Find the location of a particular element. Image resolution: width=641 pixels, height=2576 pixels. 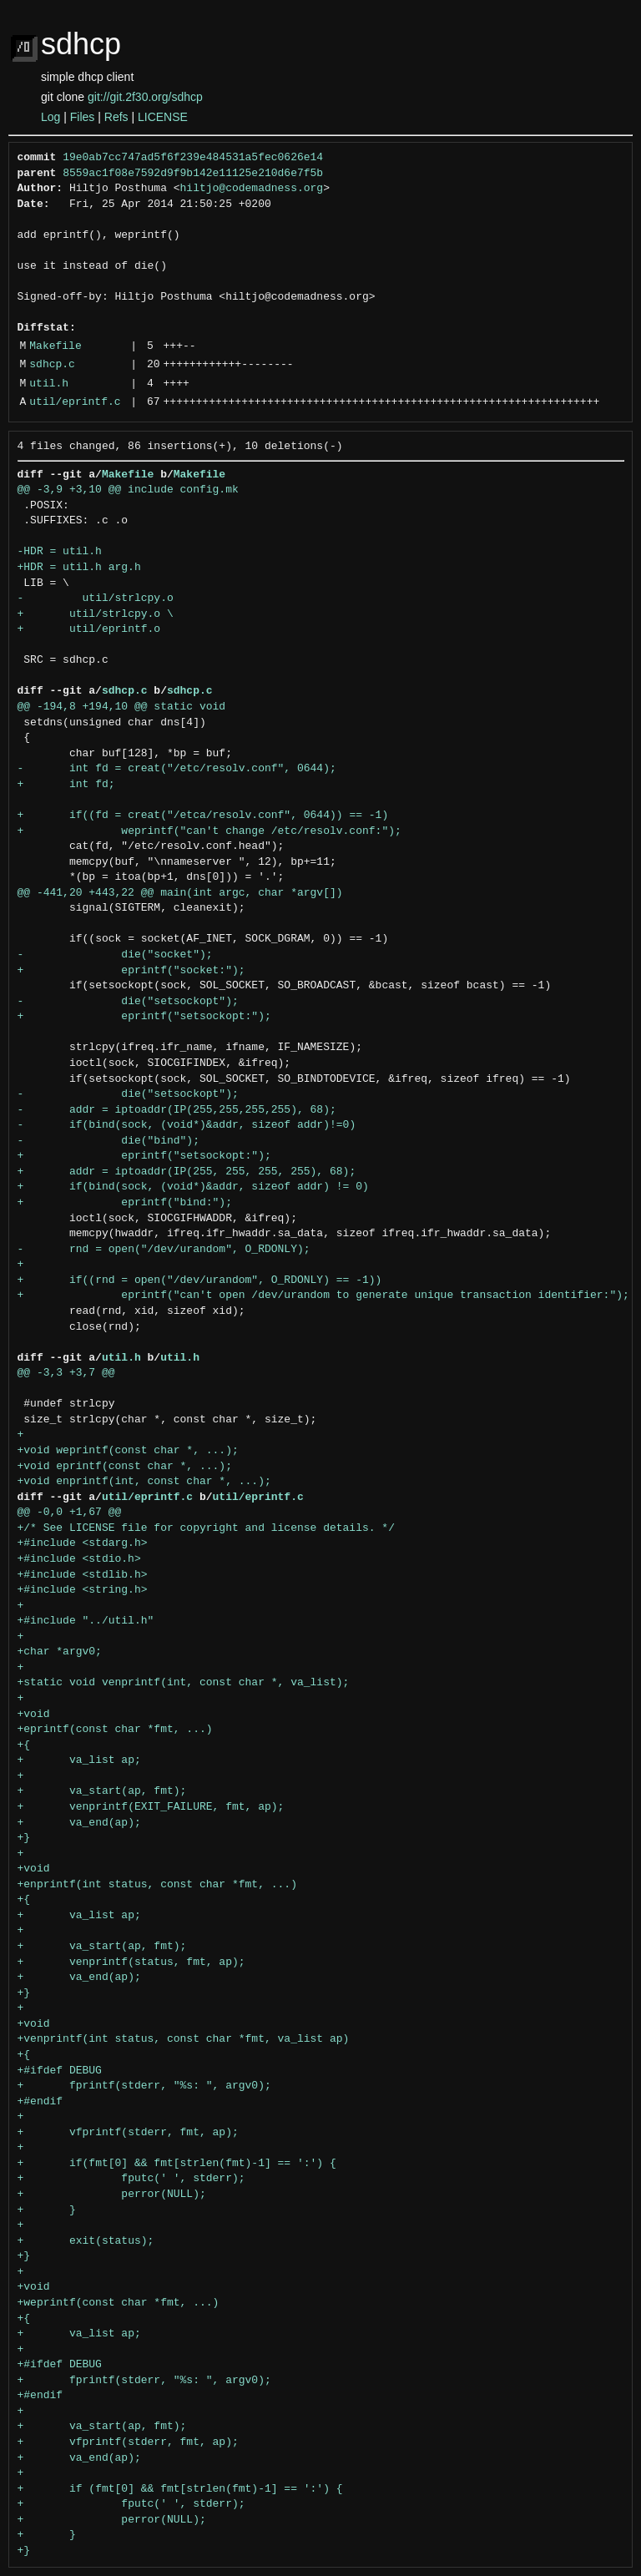

Files is located at coordinates (82, 117).